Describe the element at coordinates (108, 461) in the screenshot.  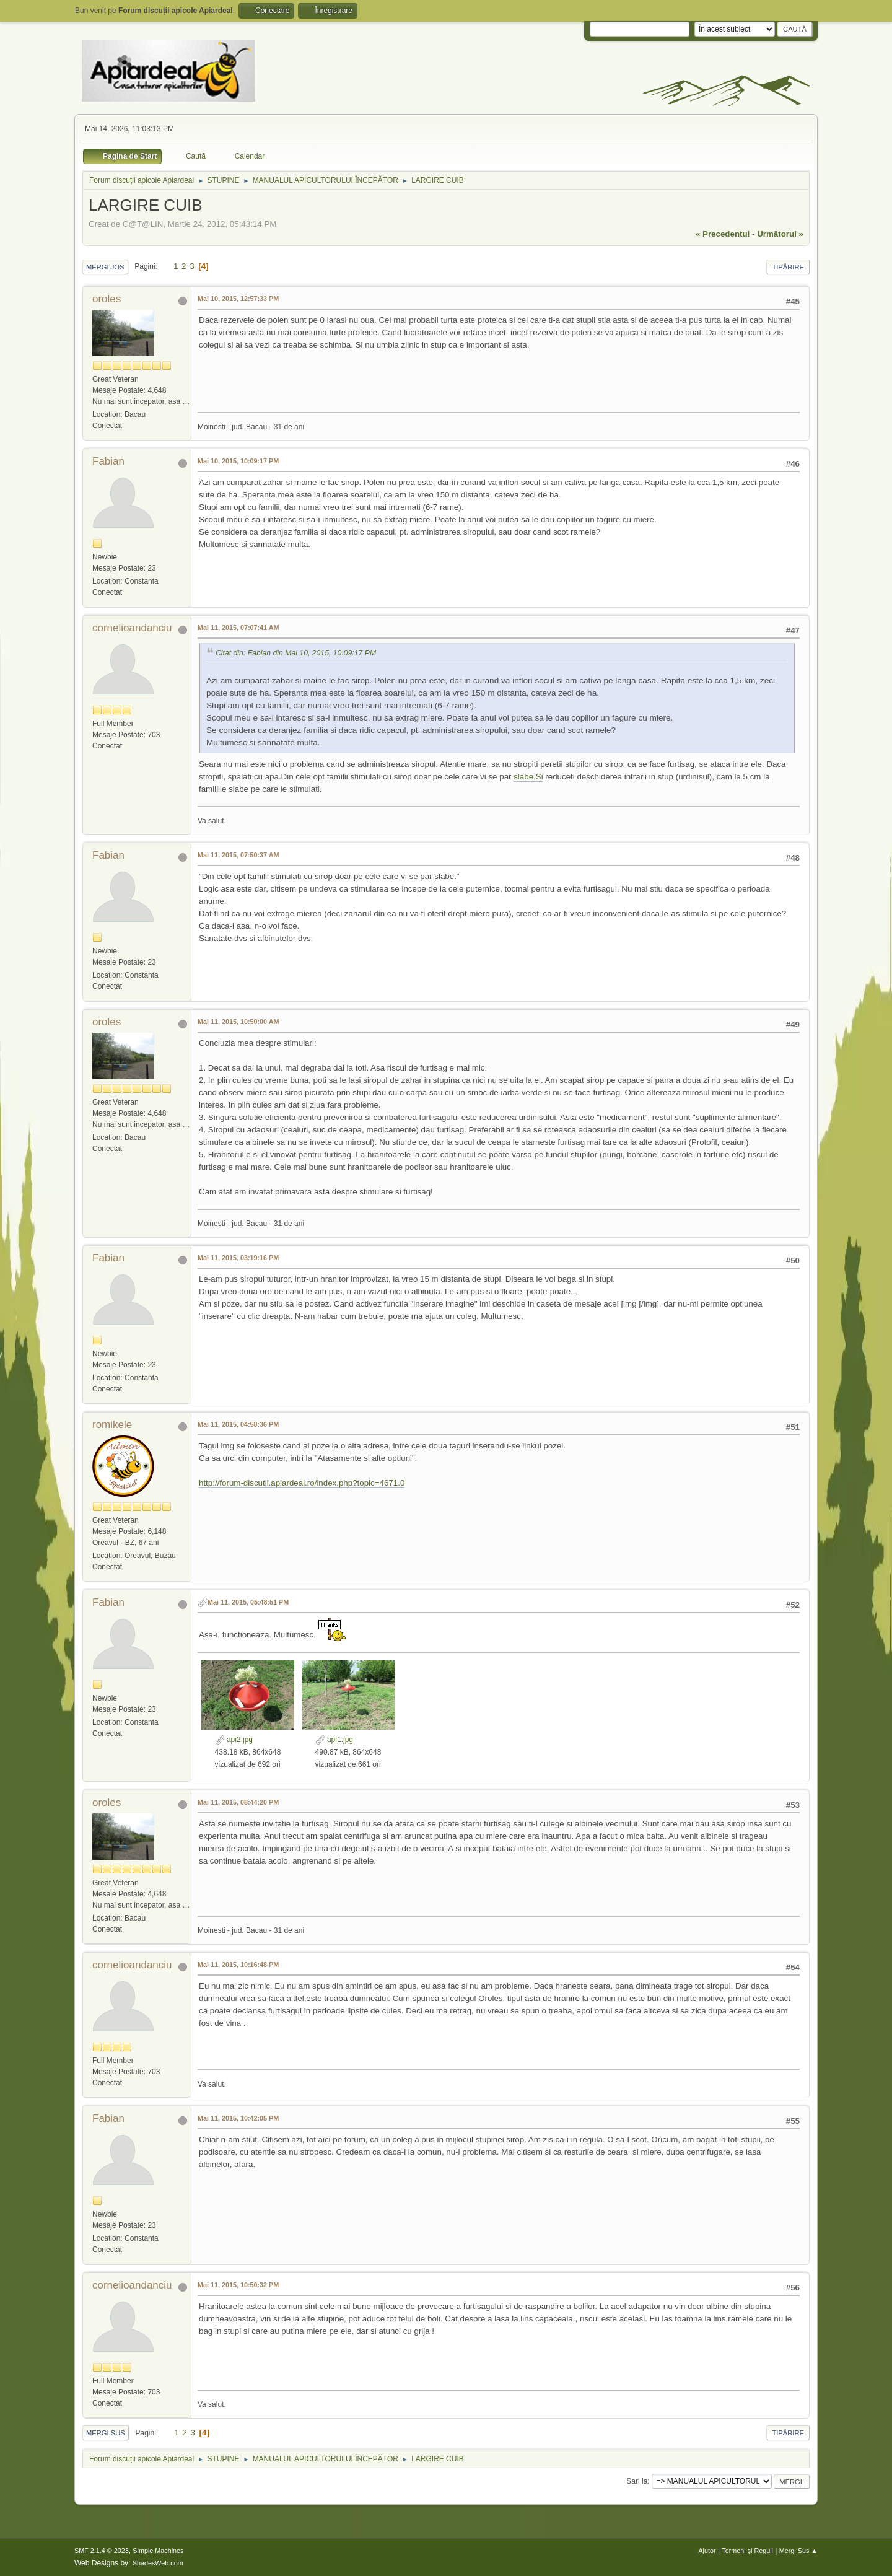
I see `Fabian` at that location.